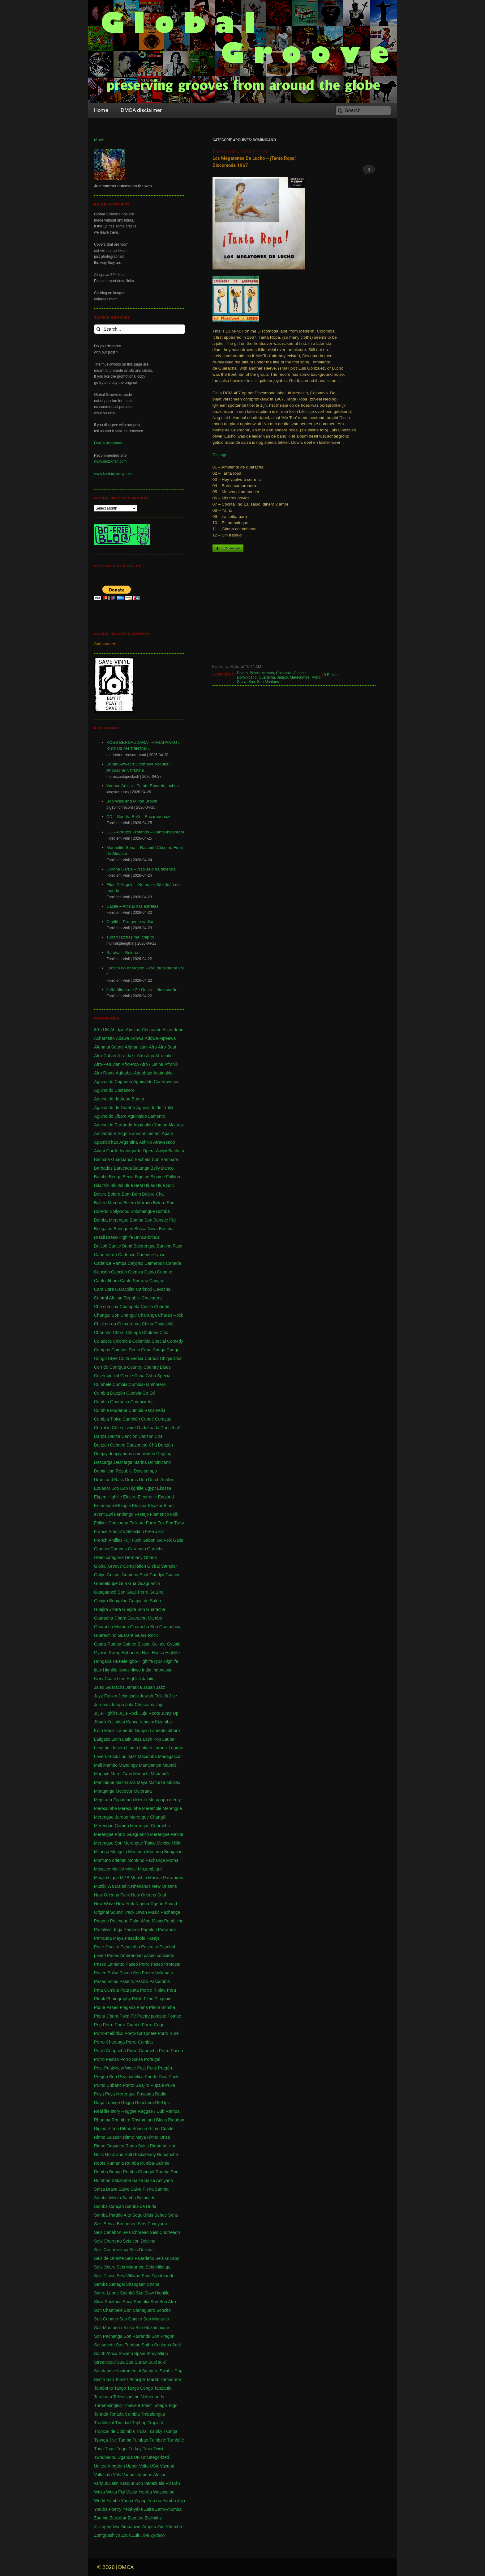 The width and height of the screenshot is (485, 2576). Describe the element at coordinates (109, 1687) in the screenshot. I see `Jaleo Guaracha [Jaleo Guaracha (1 item)]` at that location.